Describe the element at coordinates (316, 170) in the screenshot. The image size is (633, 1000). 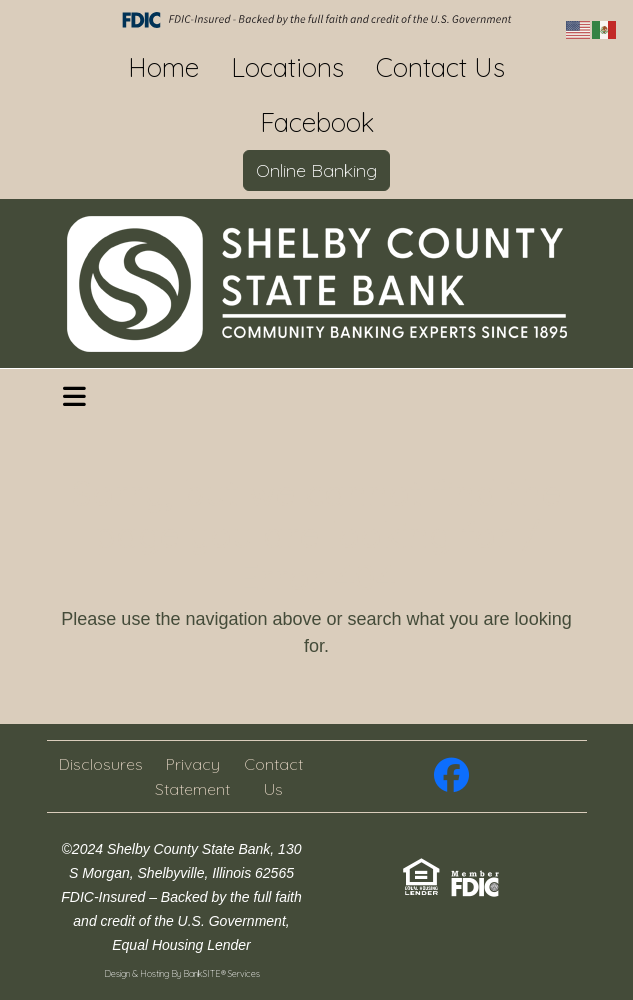
I see `Online Banking` at that location.